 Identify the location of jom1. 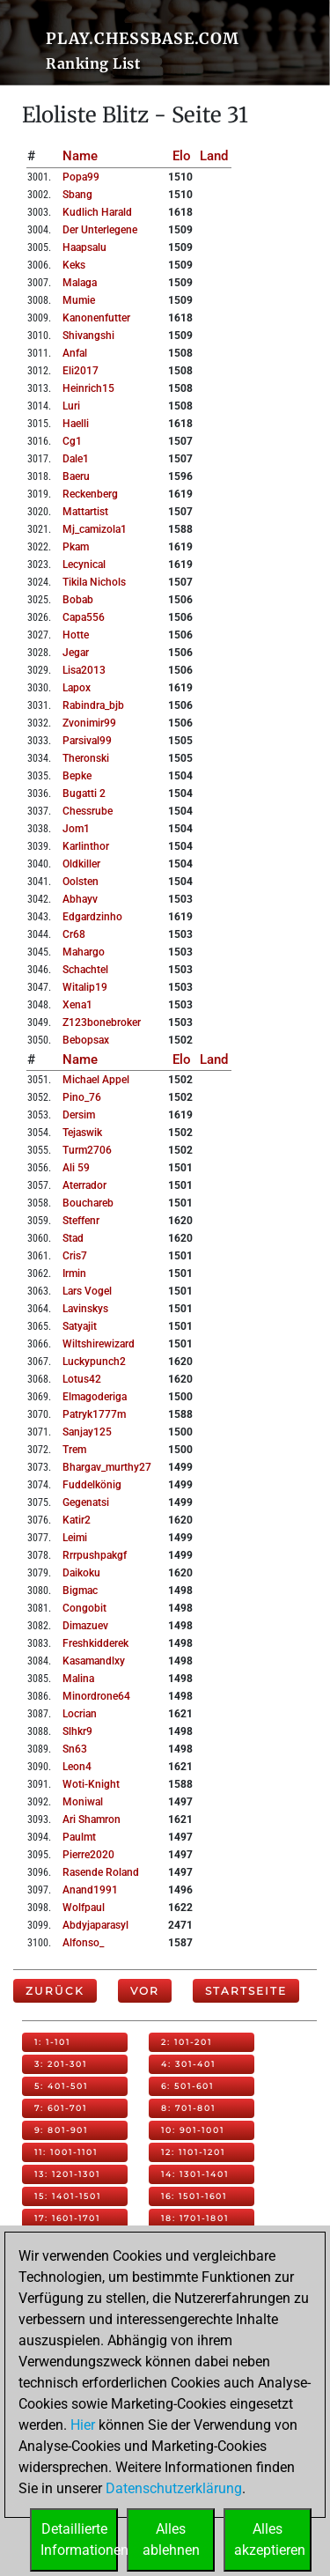
(76, 829).